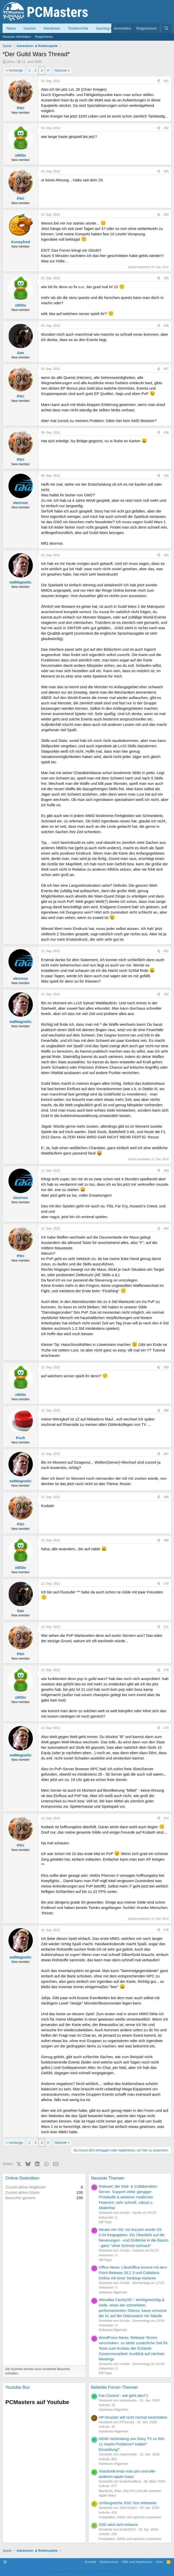  Describe the element at coordinates (52, 28) in the screenshot. I see `Hardware` at that location.